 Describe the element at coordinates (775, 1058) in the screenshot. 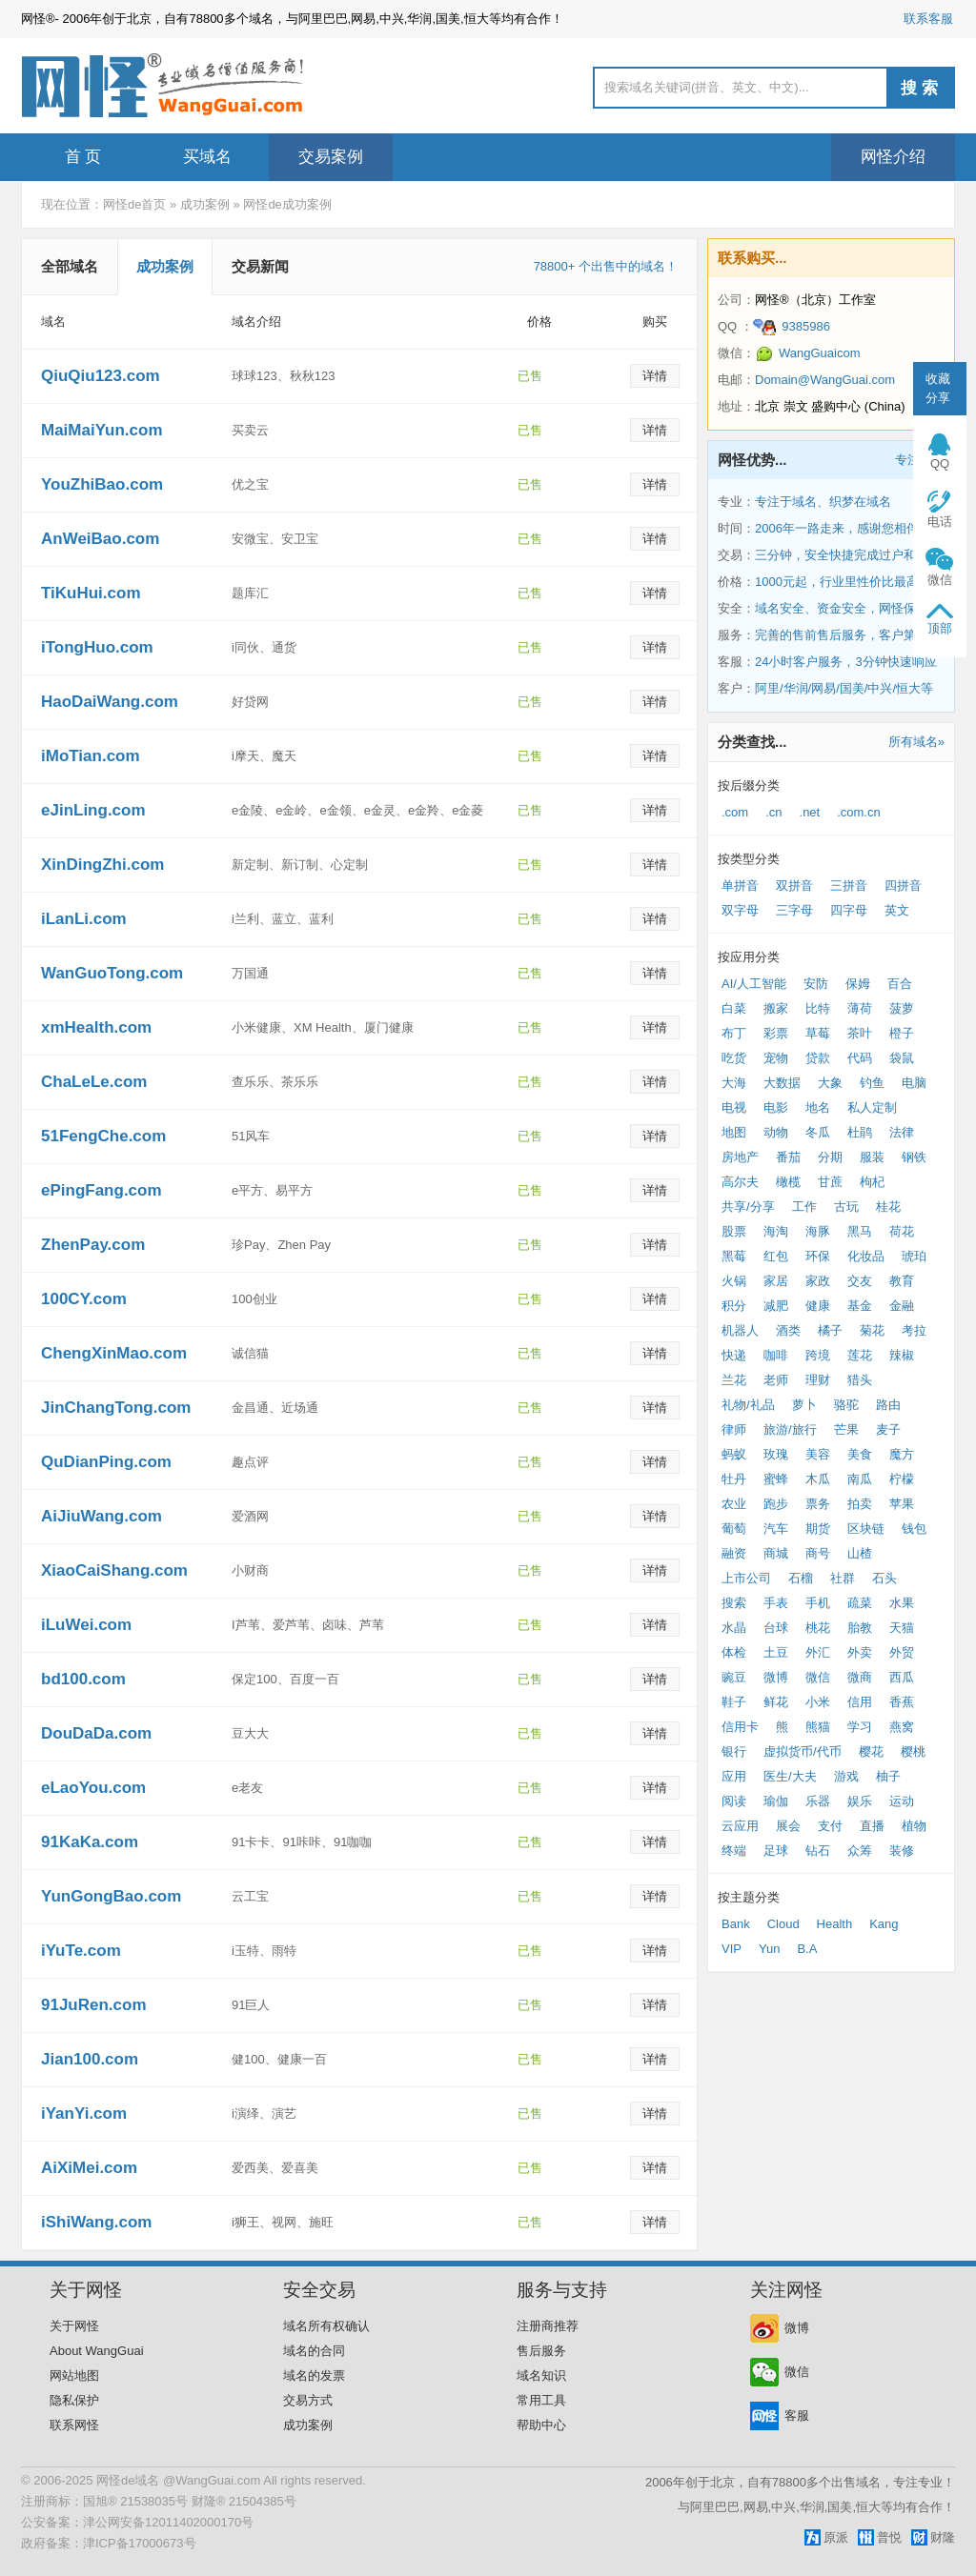

I see `宠物` at that location.